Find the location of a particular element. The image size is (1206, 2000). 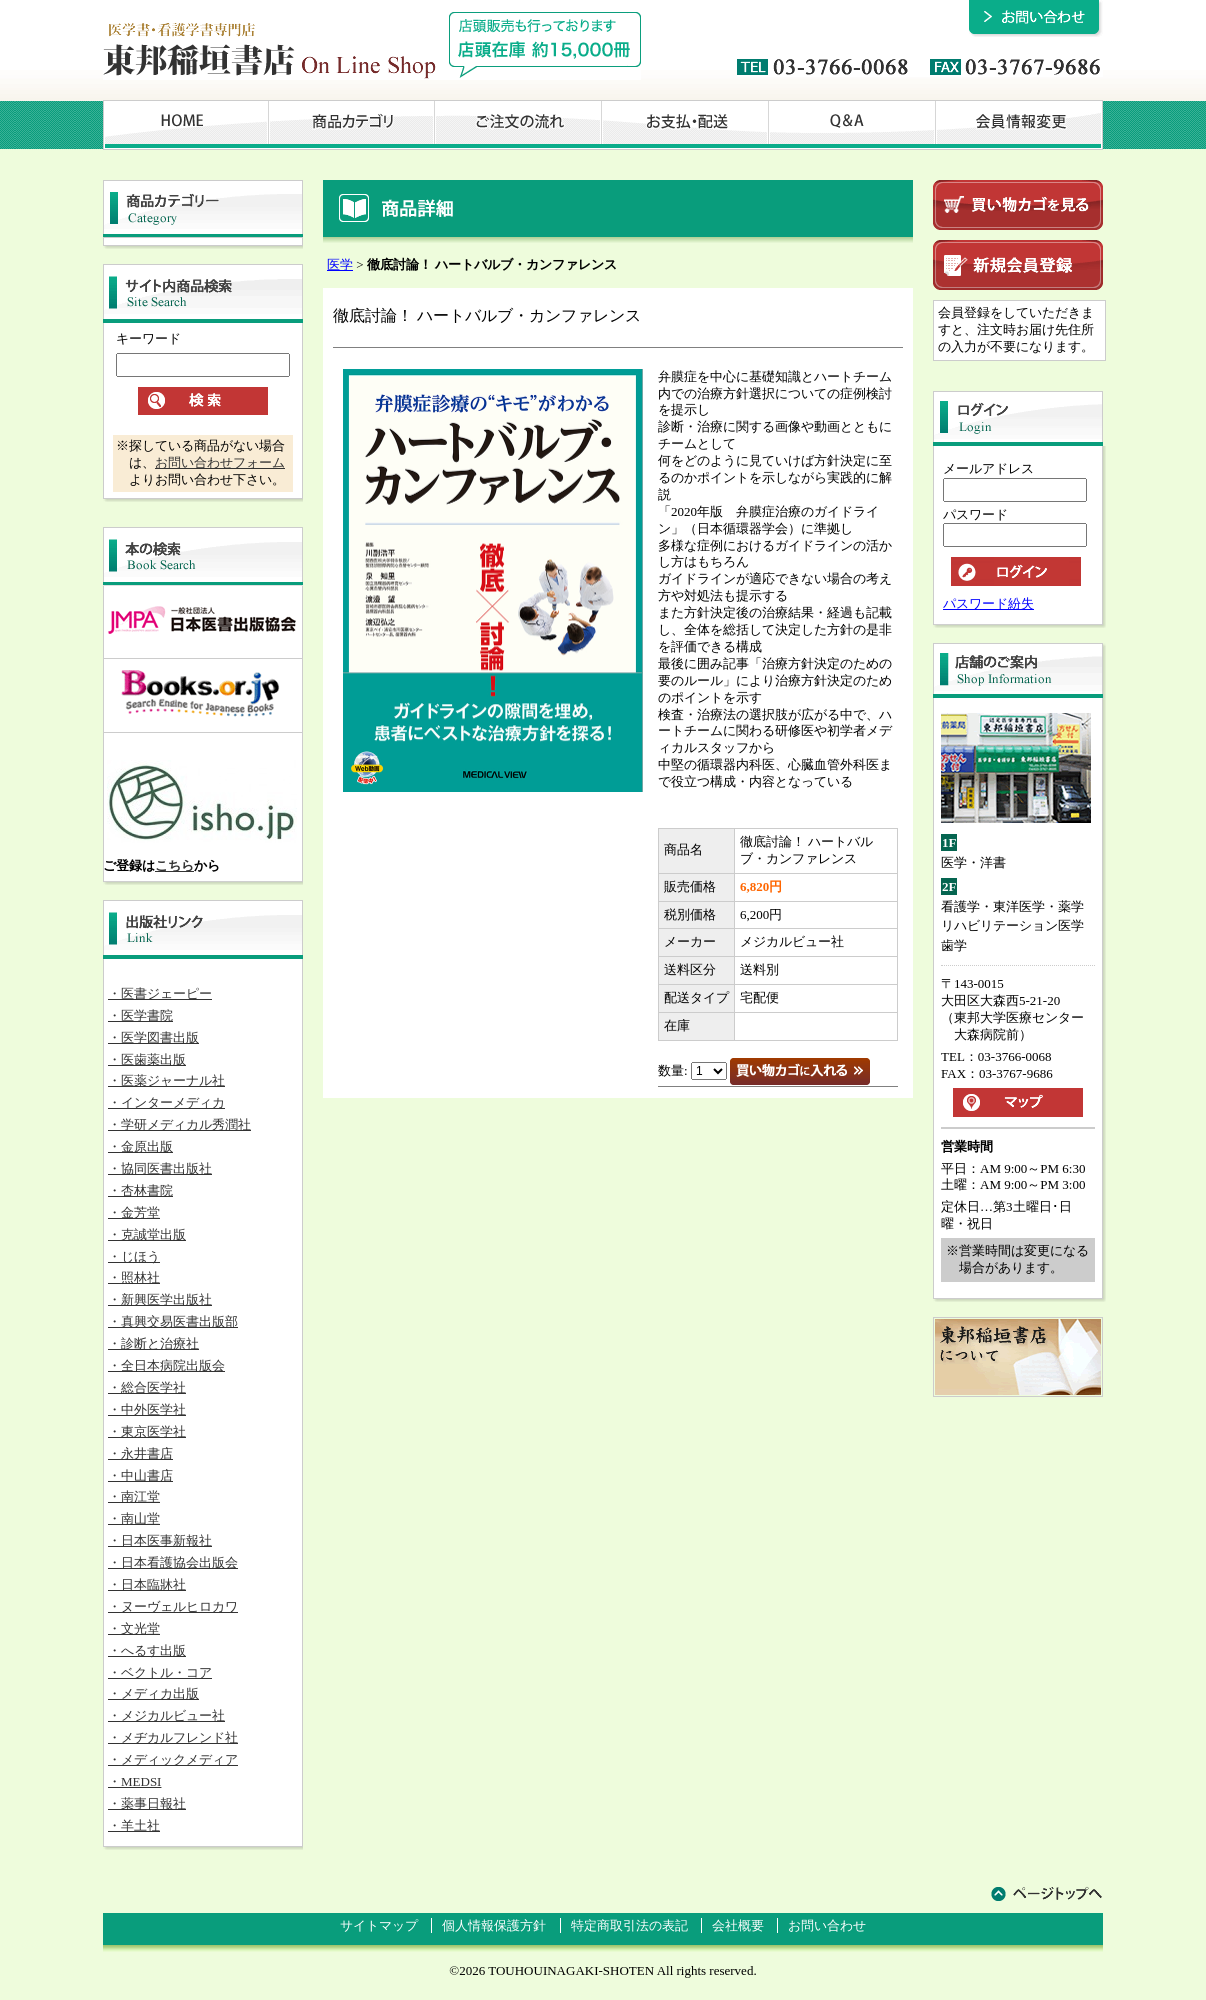

・医歯薬出版 is located at coordinates (147, 1059).